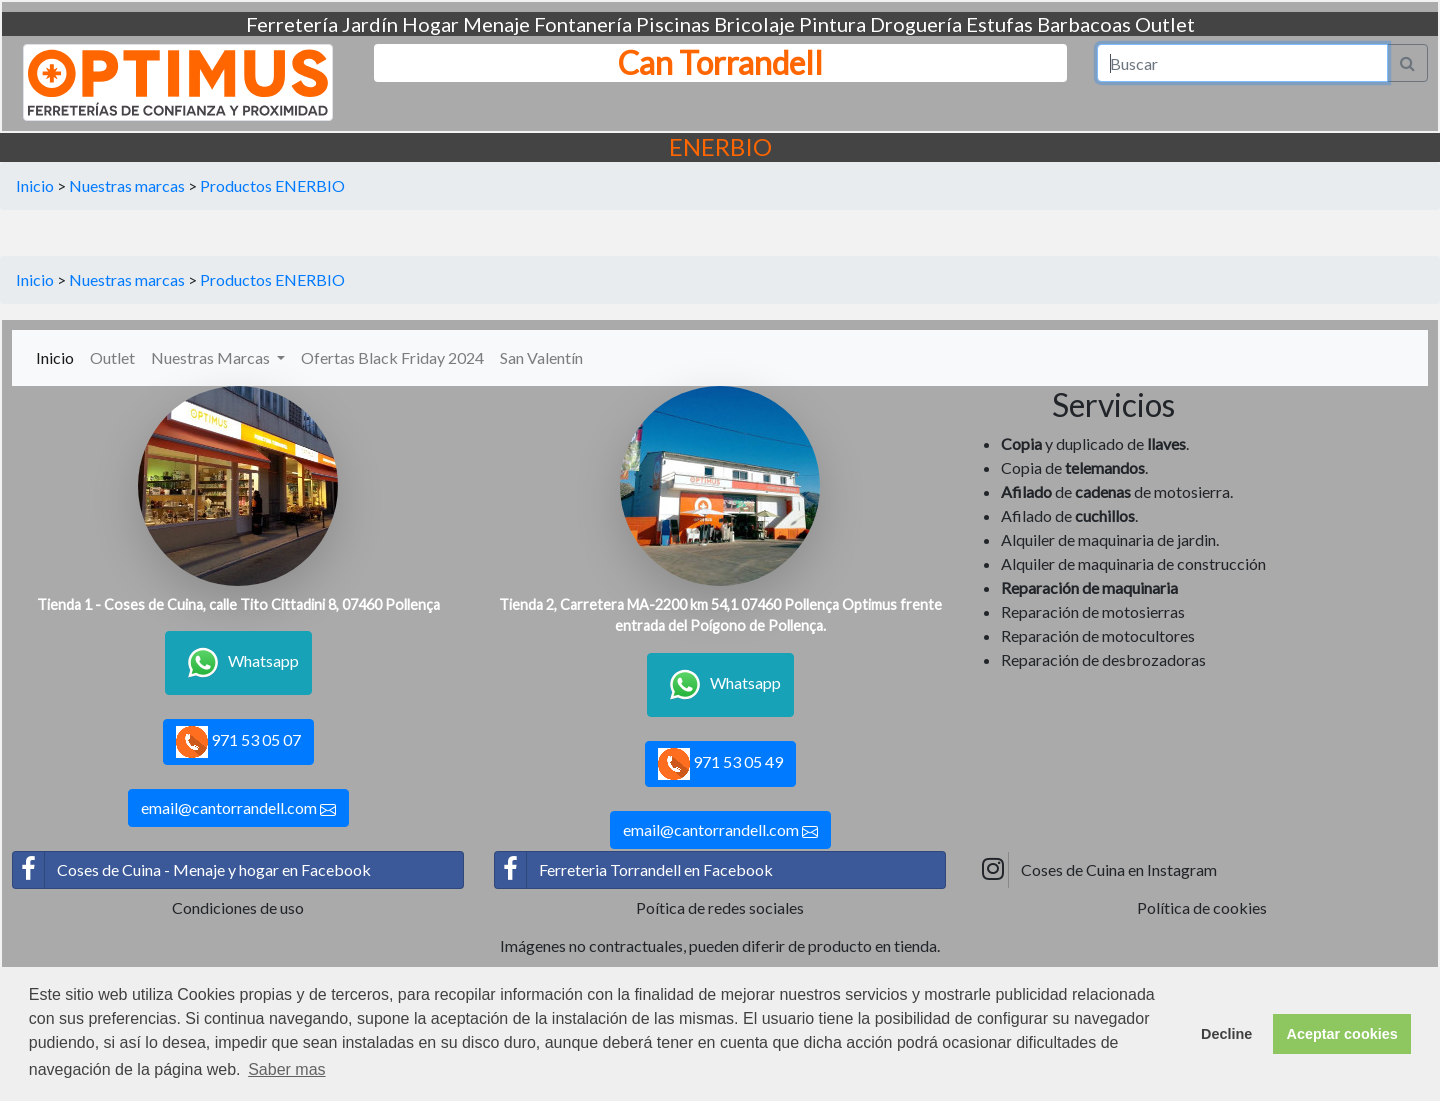 The image size is (1440, 1101). Describe the element at coordinates (754, 24) in the screenshot. I see `Bricolaje` at that location.